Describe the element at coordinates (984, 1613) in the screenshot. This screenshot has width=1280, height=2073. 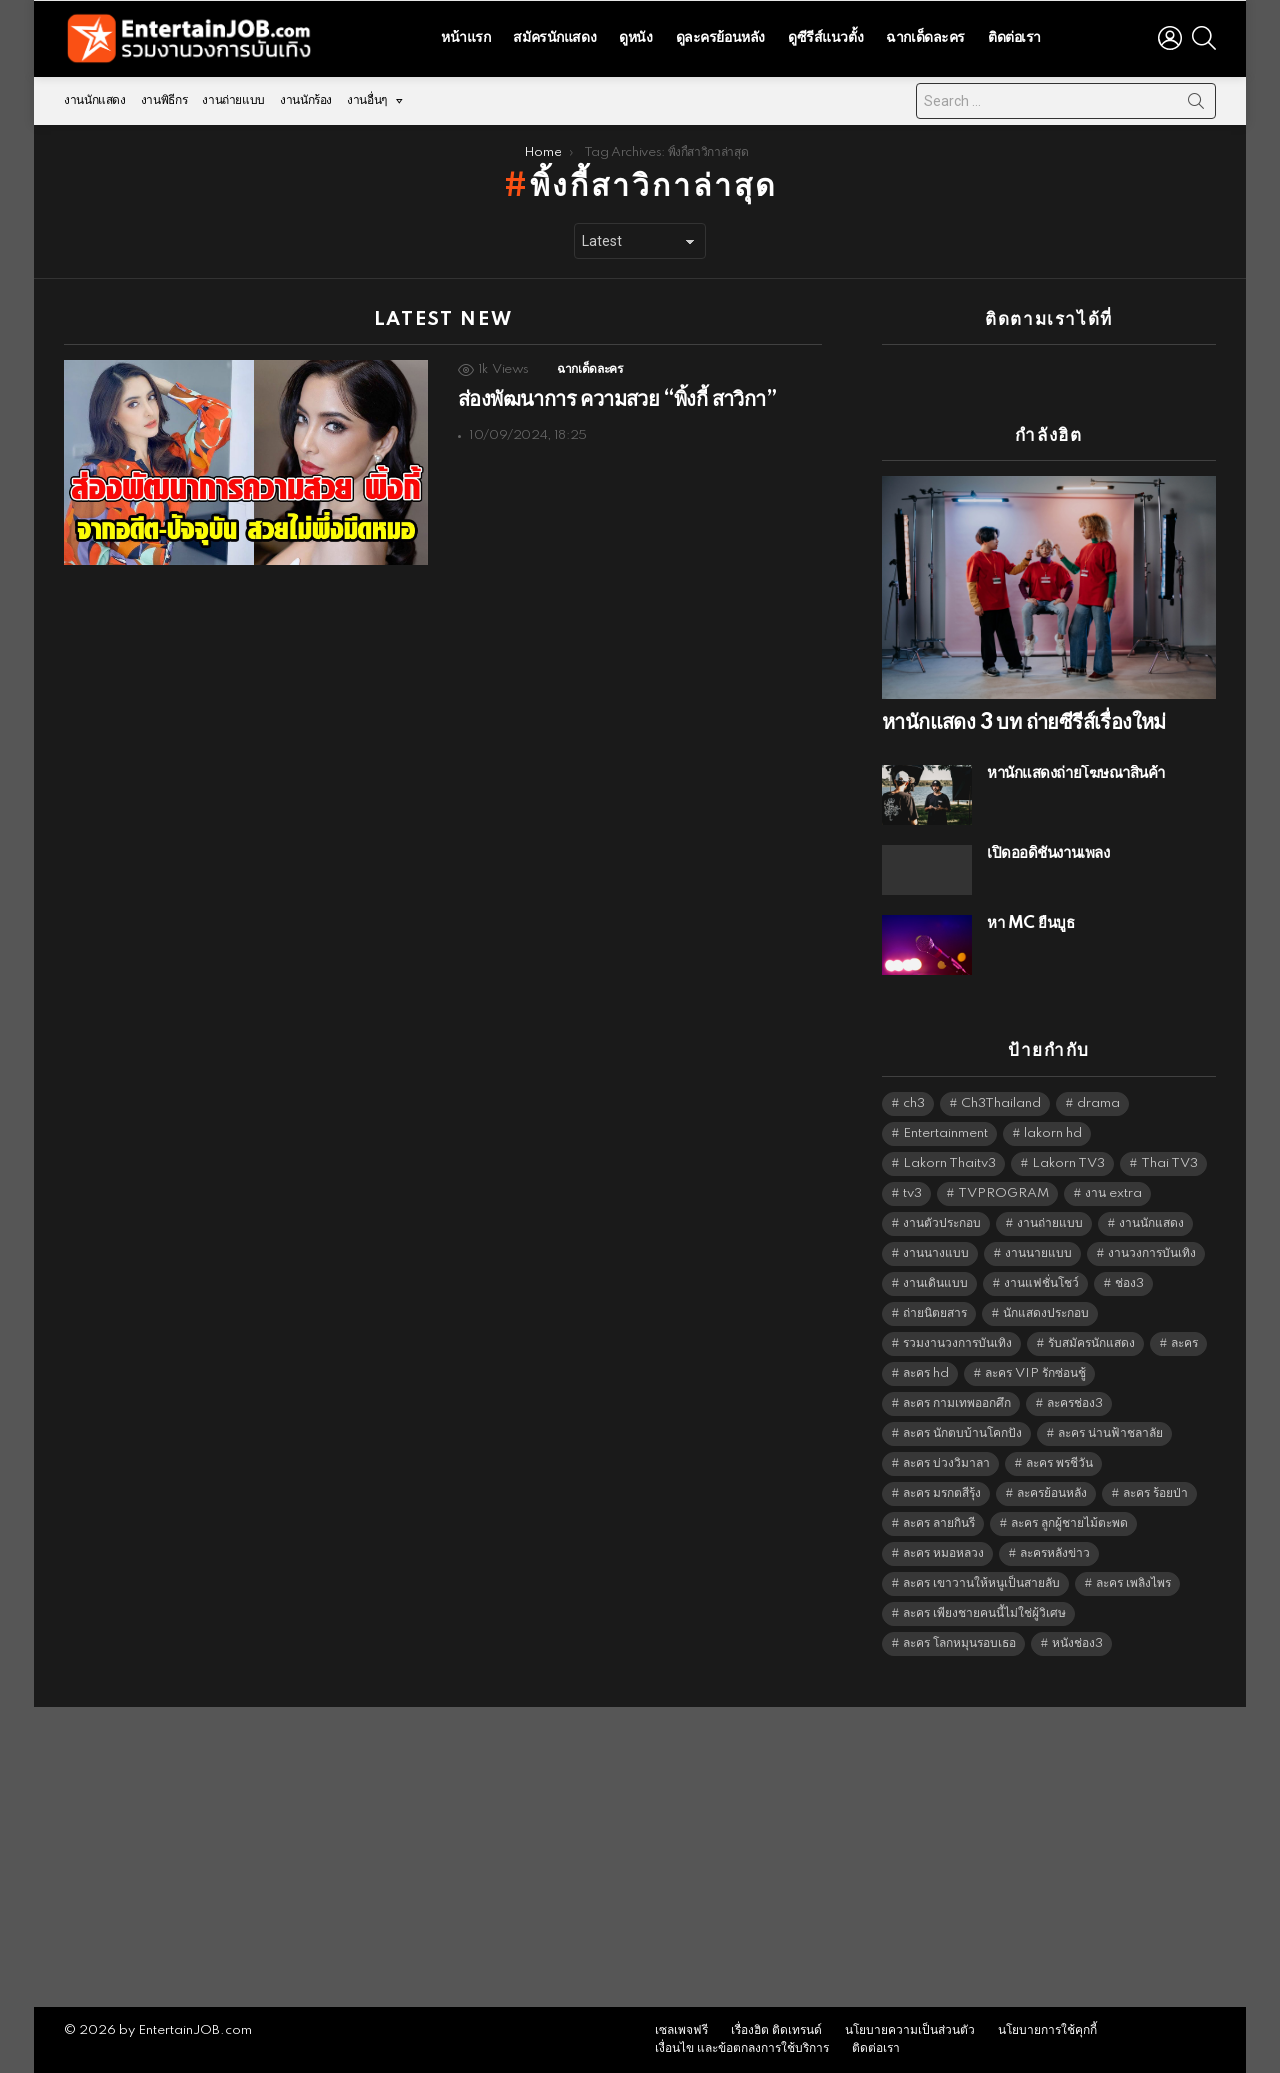
I see `ละคร เพียงชายคนนี้ไม่ใช่ผู้วิเศษ [ละคร เพียงชายคนนี้ไม่ใช่ผู้วิเศษ (6,390 items)]` at that location.